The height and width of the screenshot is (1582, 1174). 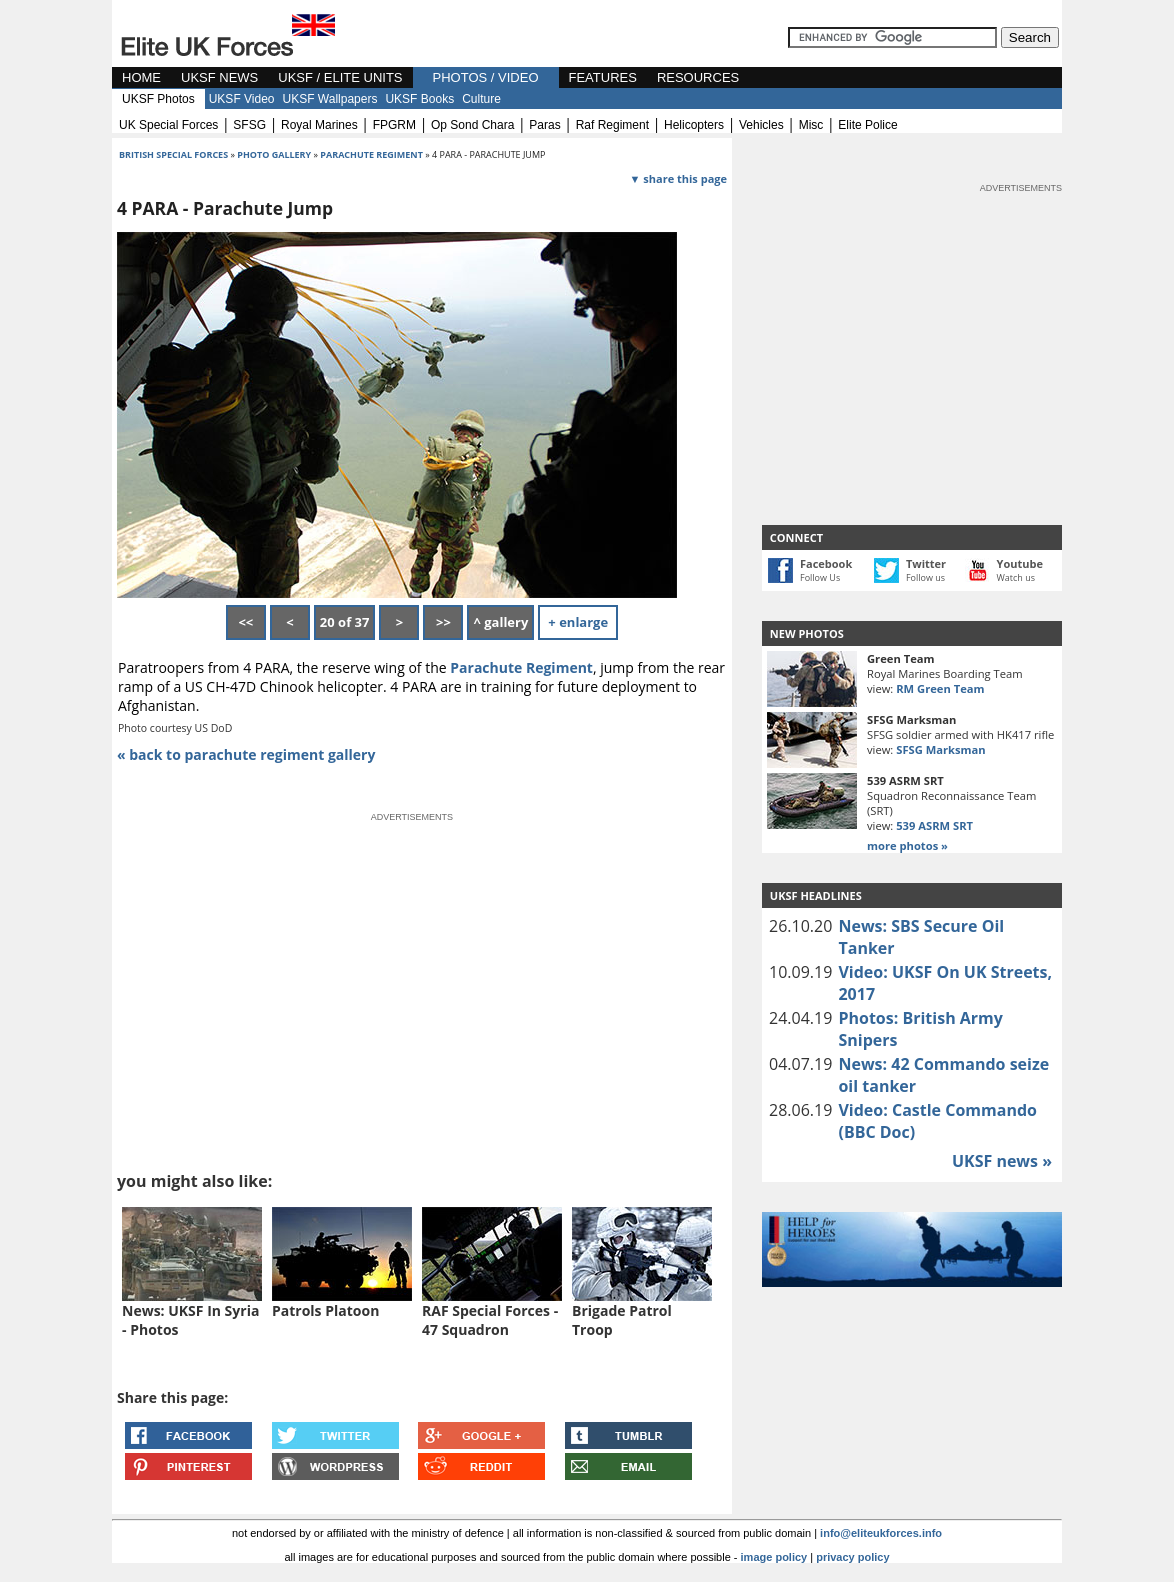 I want to click on UK special forces, so click(x=168, y=125).